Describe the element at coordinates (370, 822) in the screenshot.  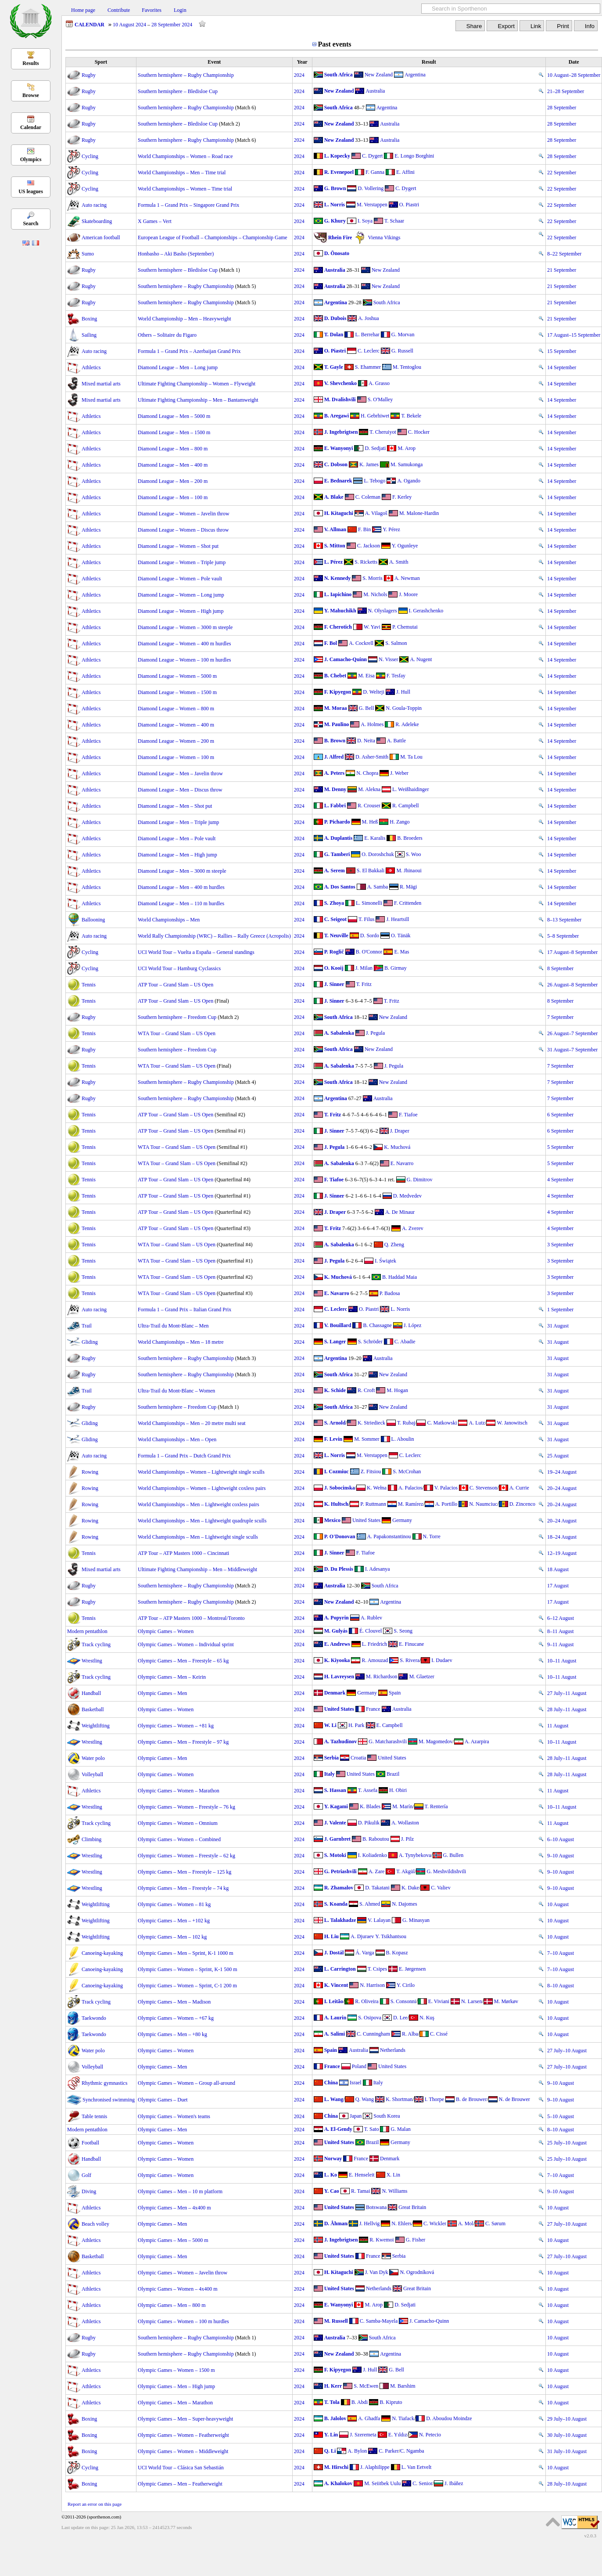
I see `M. Heß` at that location.